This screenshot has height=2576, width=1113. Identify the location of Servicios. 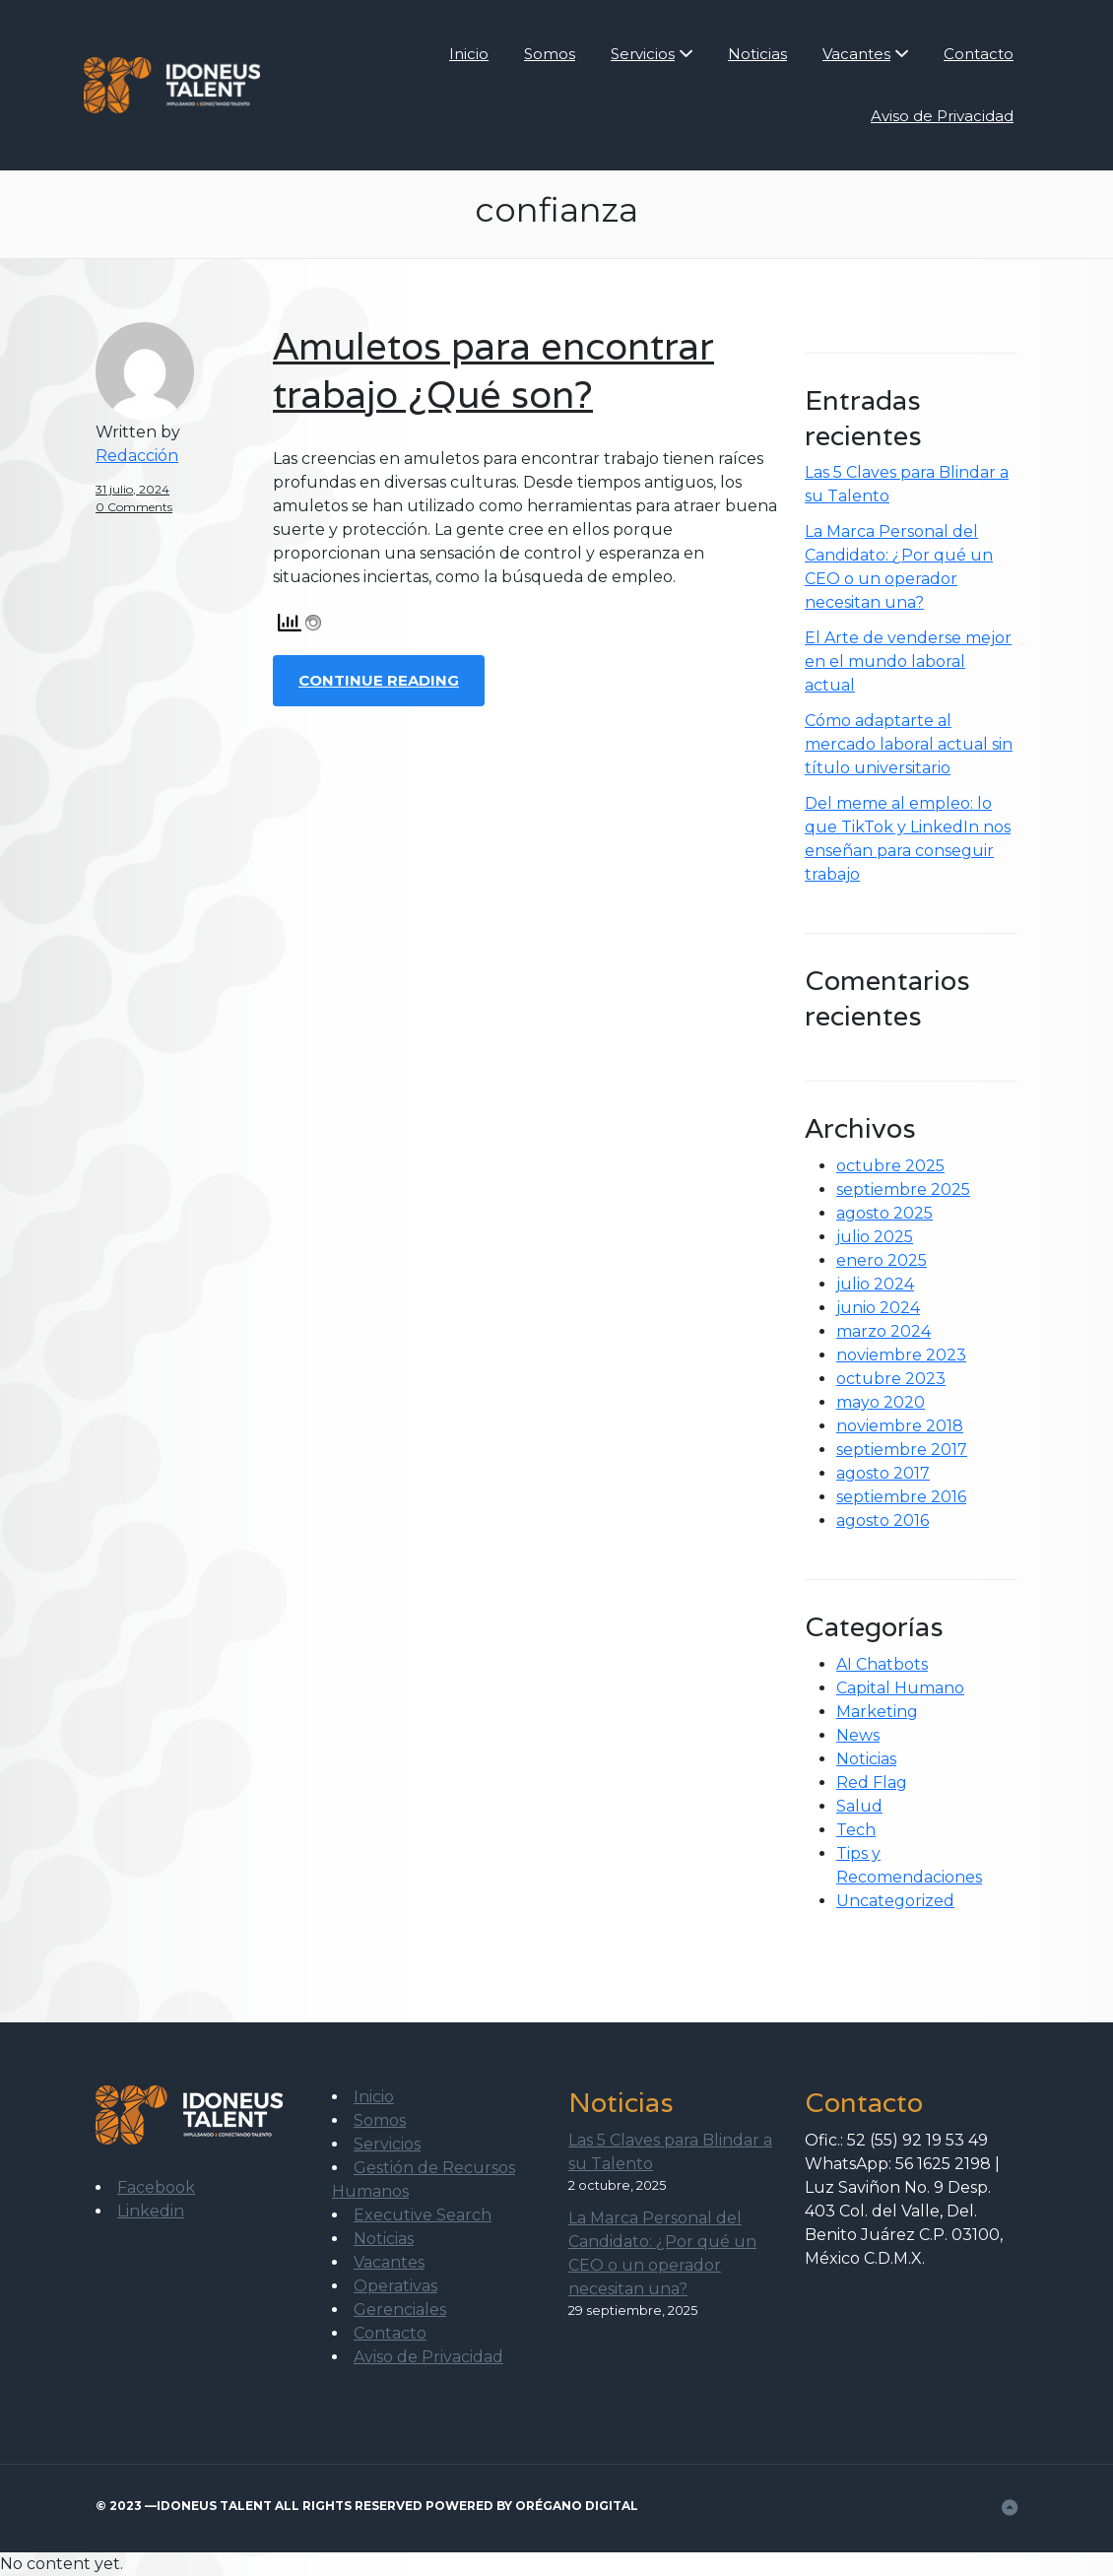
(643, 53).